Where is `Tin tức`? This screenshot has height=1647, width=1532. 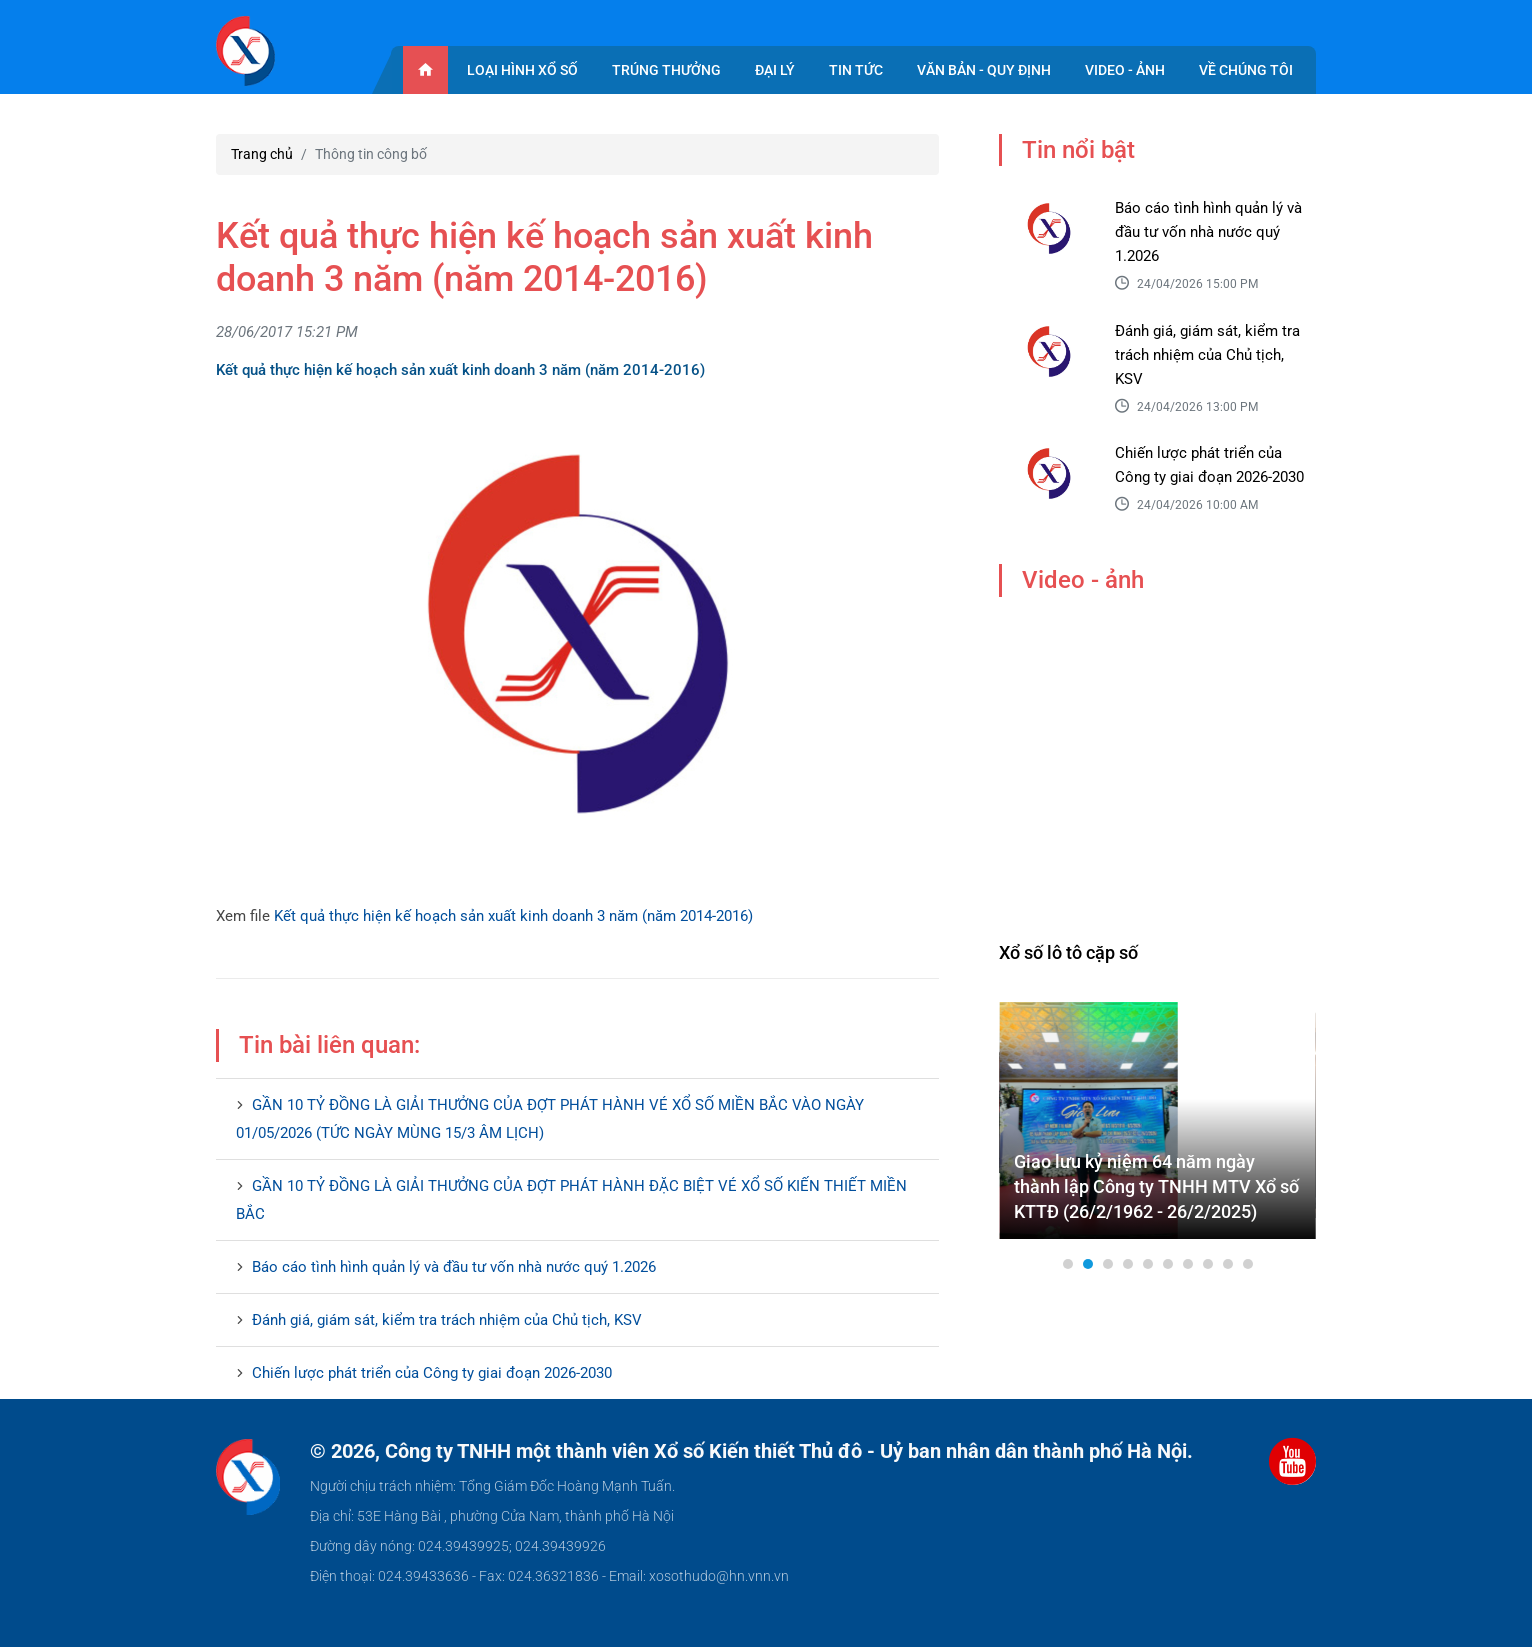 Tin tức is located at coordinates (856, 70).